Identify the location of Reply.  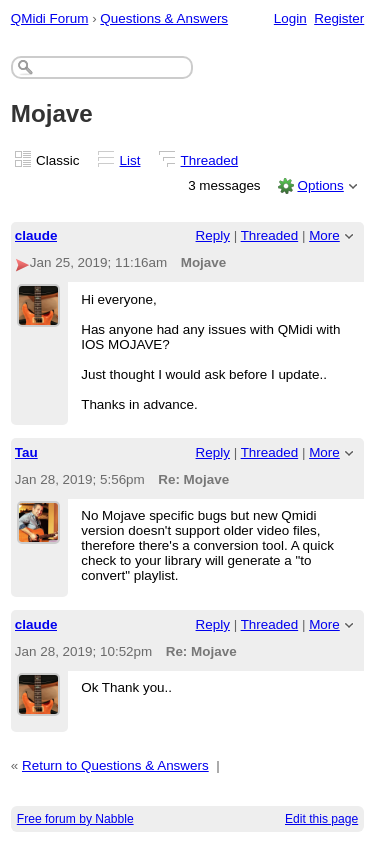
(213, 235).